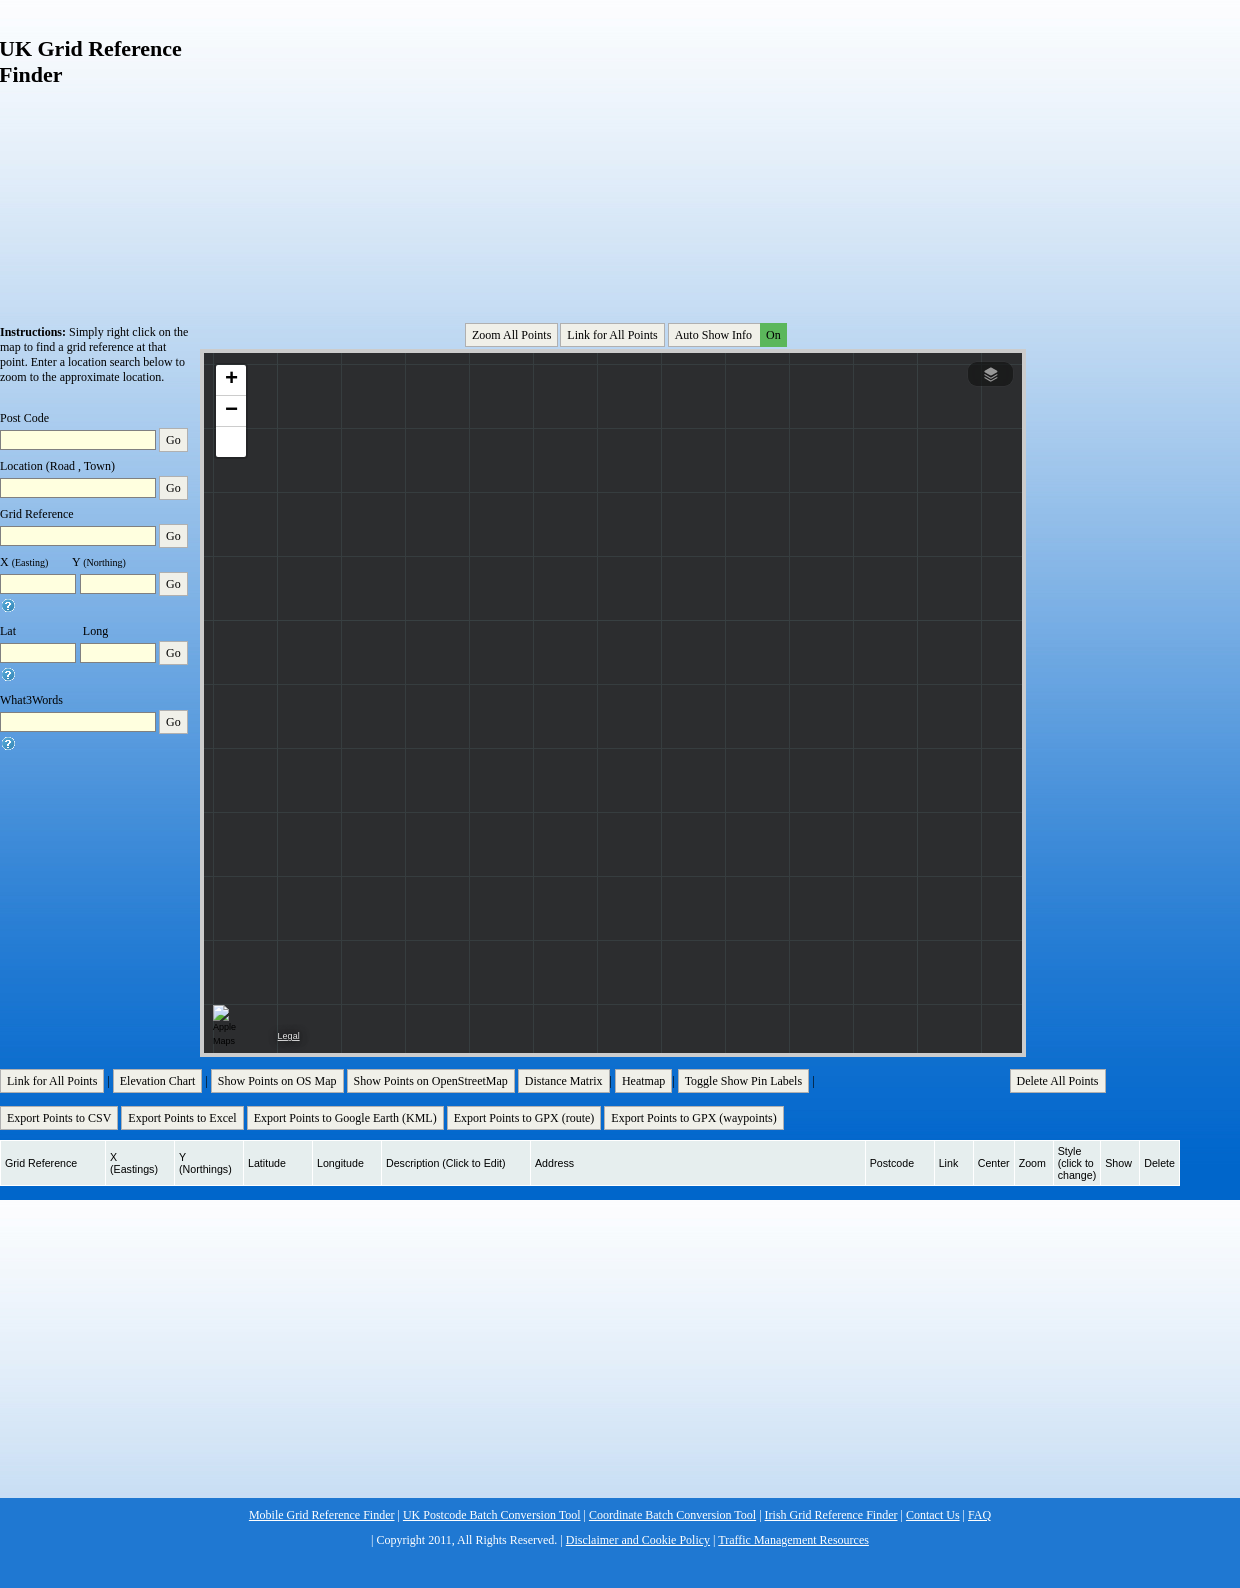 The height and width of the screenshot is (1588, 1240). Describe the element at coordinates (511, 335) in the screenshot. I see `Zoom All Points` at that location.